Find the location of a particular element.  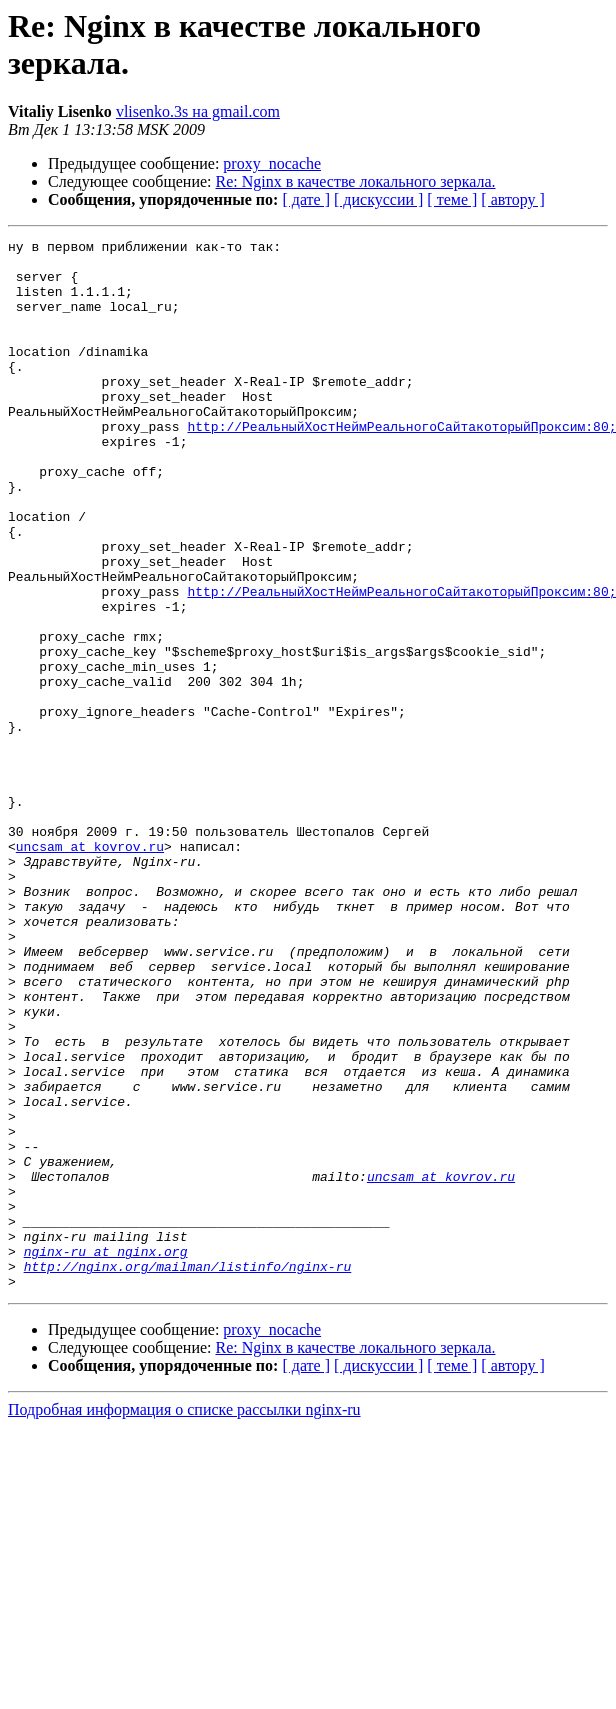

vlisenko.3s на gmail.com is located at coordinates (198, 111).